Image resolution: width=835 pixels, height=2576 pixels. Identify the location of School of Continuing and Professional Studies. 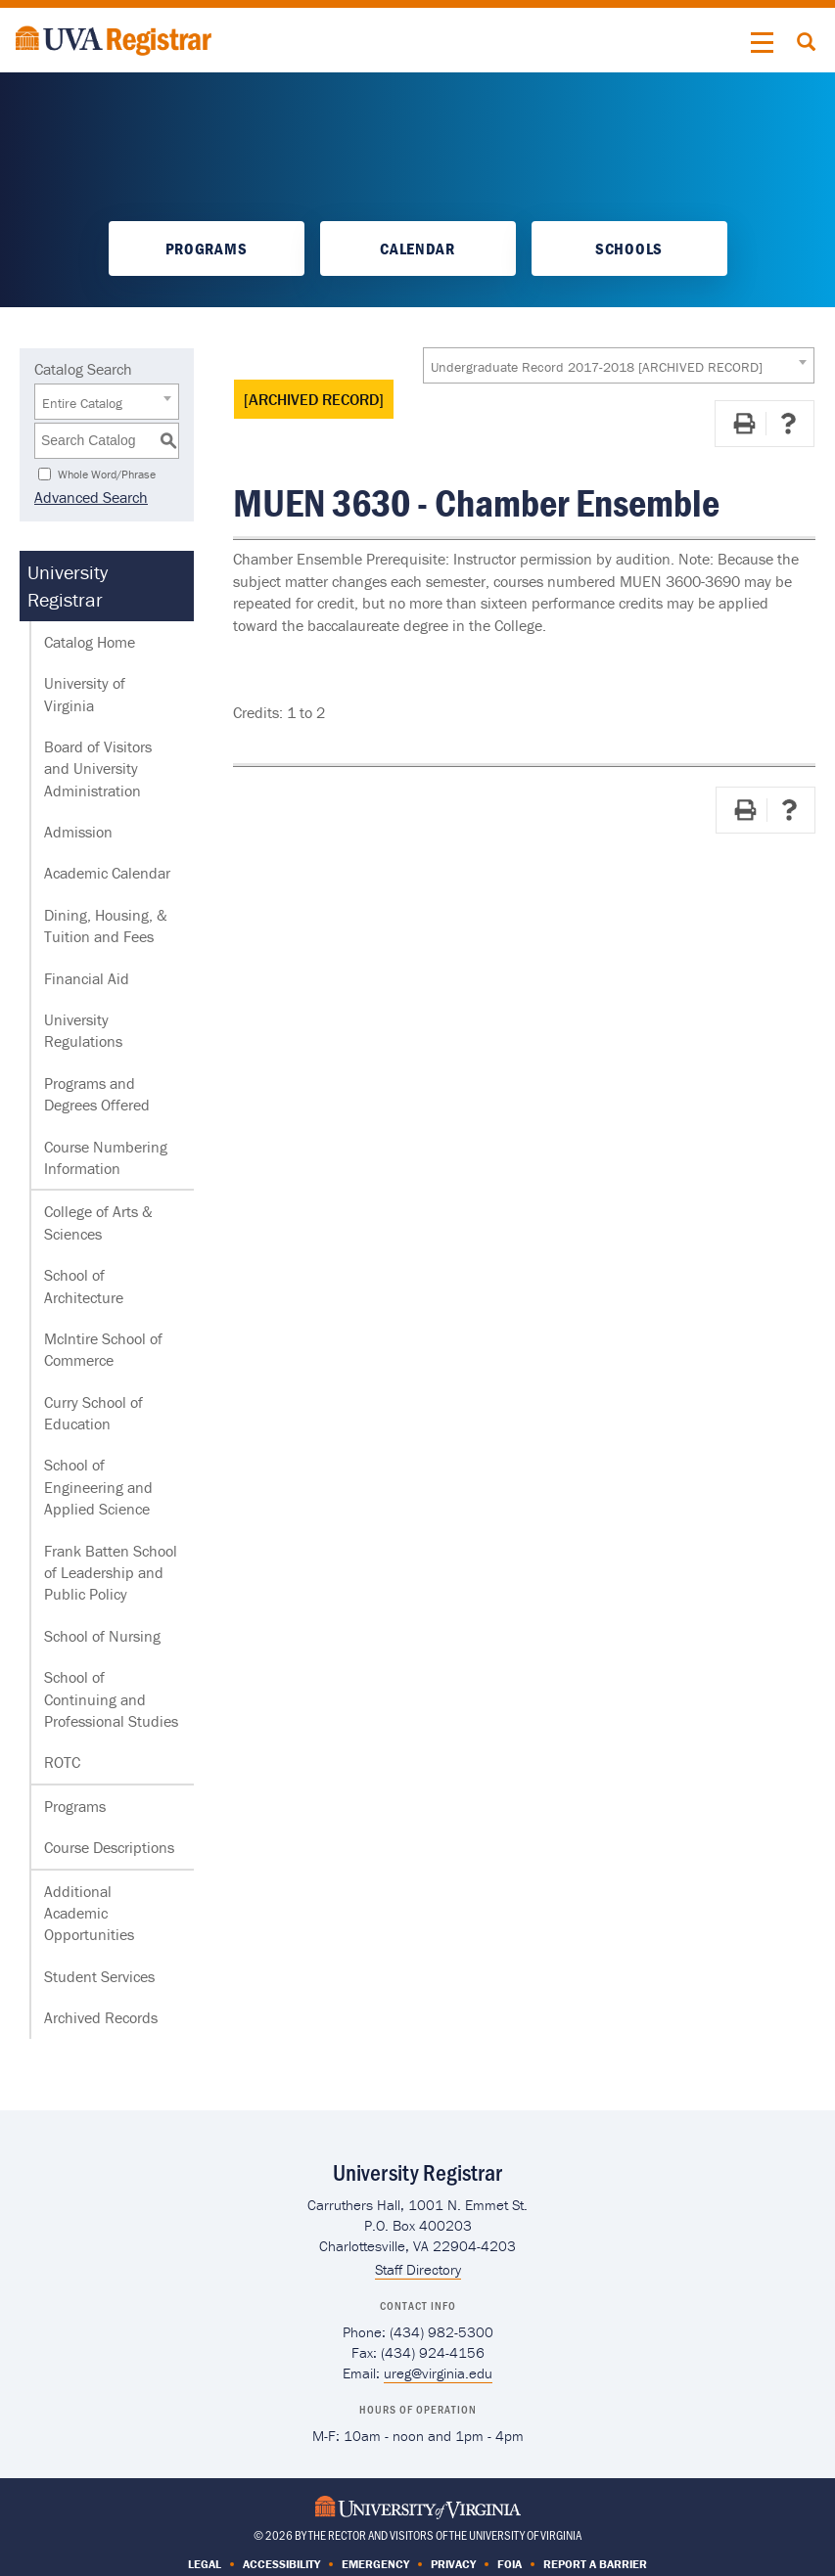
(111, 1699).